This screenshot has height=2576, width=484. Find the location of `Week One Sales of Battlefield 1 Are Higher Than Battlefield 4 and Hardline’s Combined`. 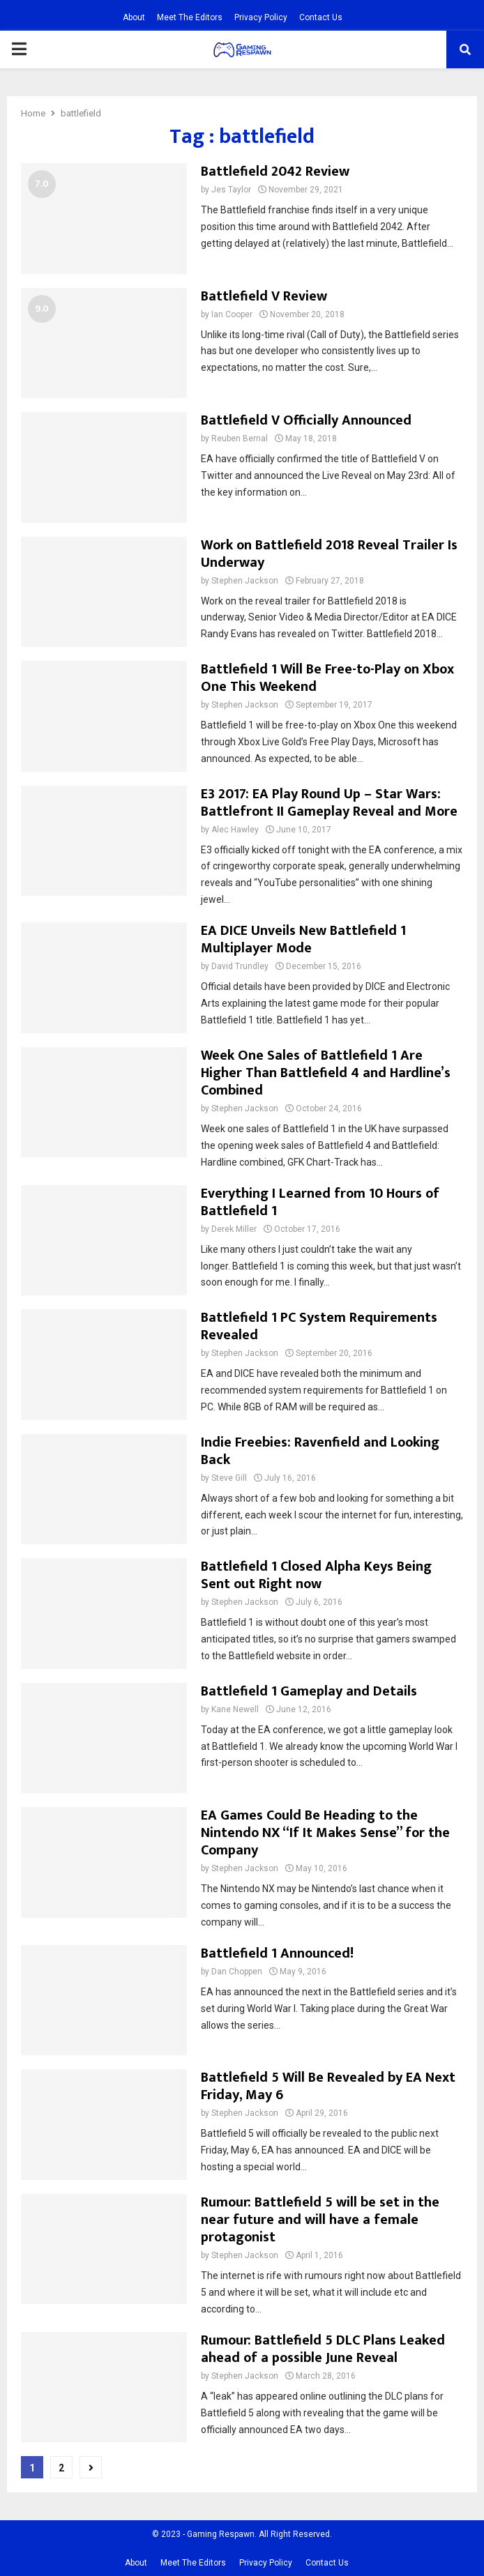

Week One Sales of Battlefield 1 Are Higher Than Battlefield 4 and Hardline’s Combined is located at coordinates (326, 1073).